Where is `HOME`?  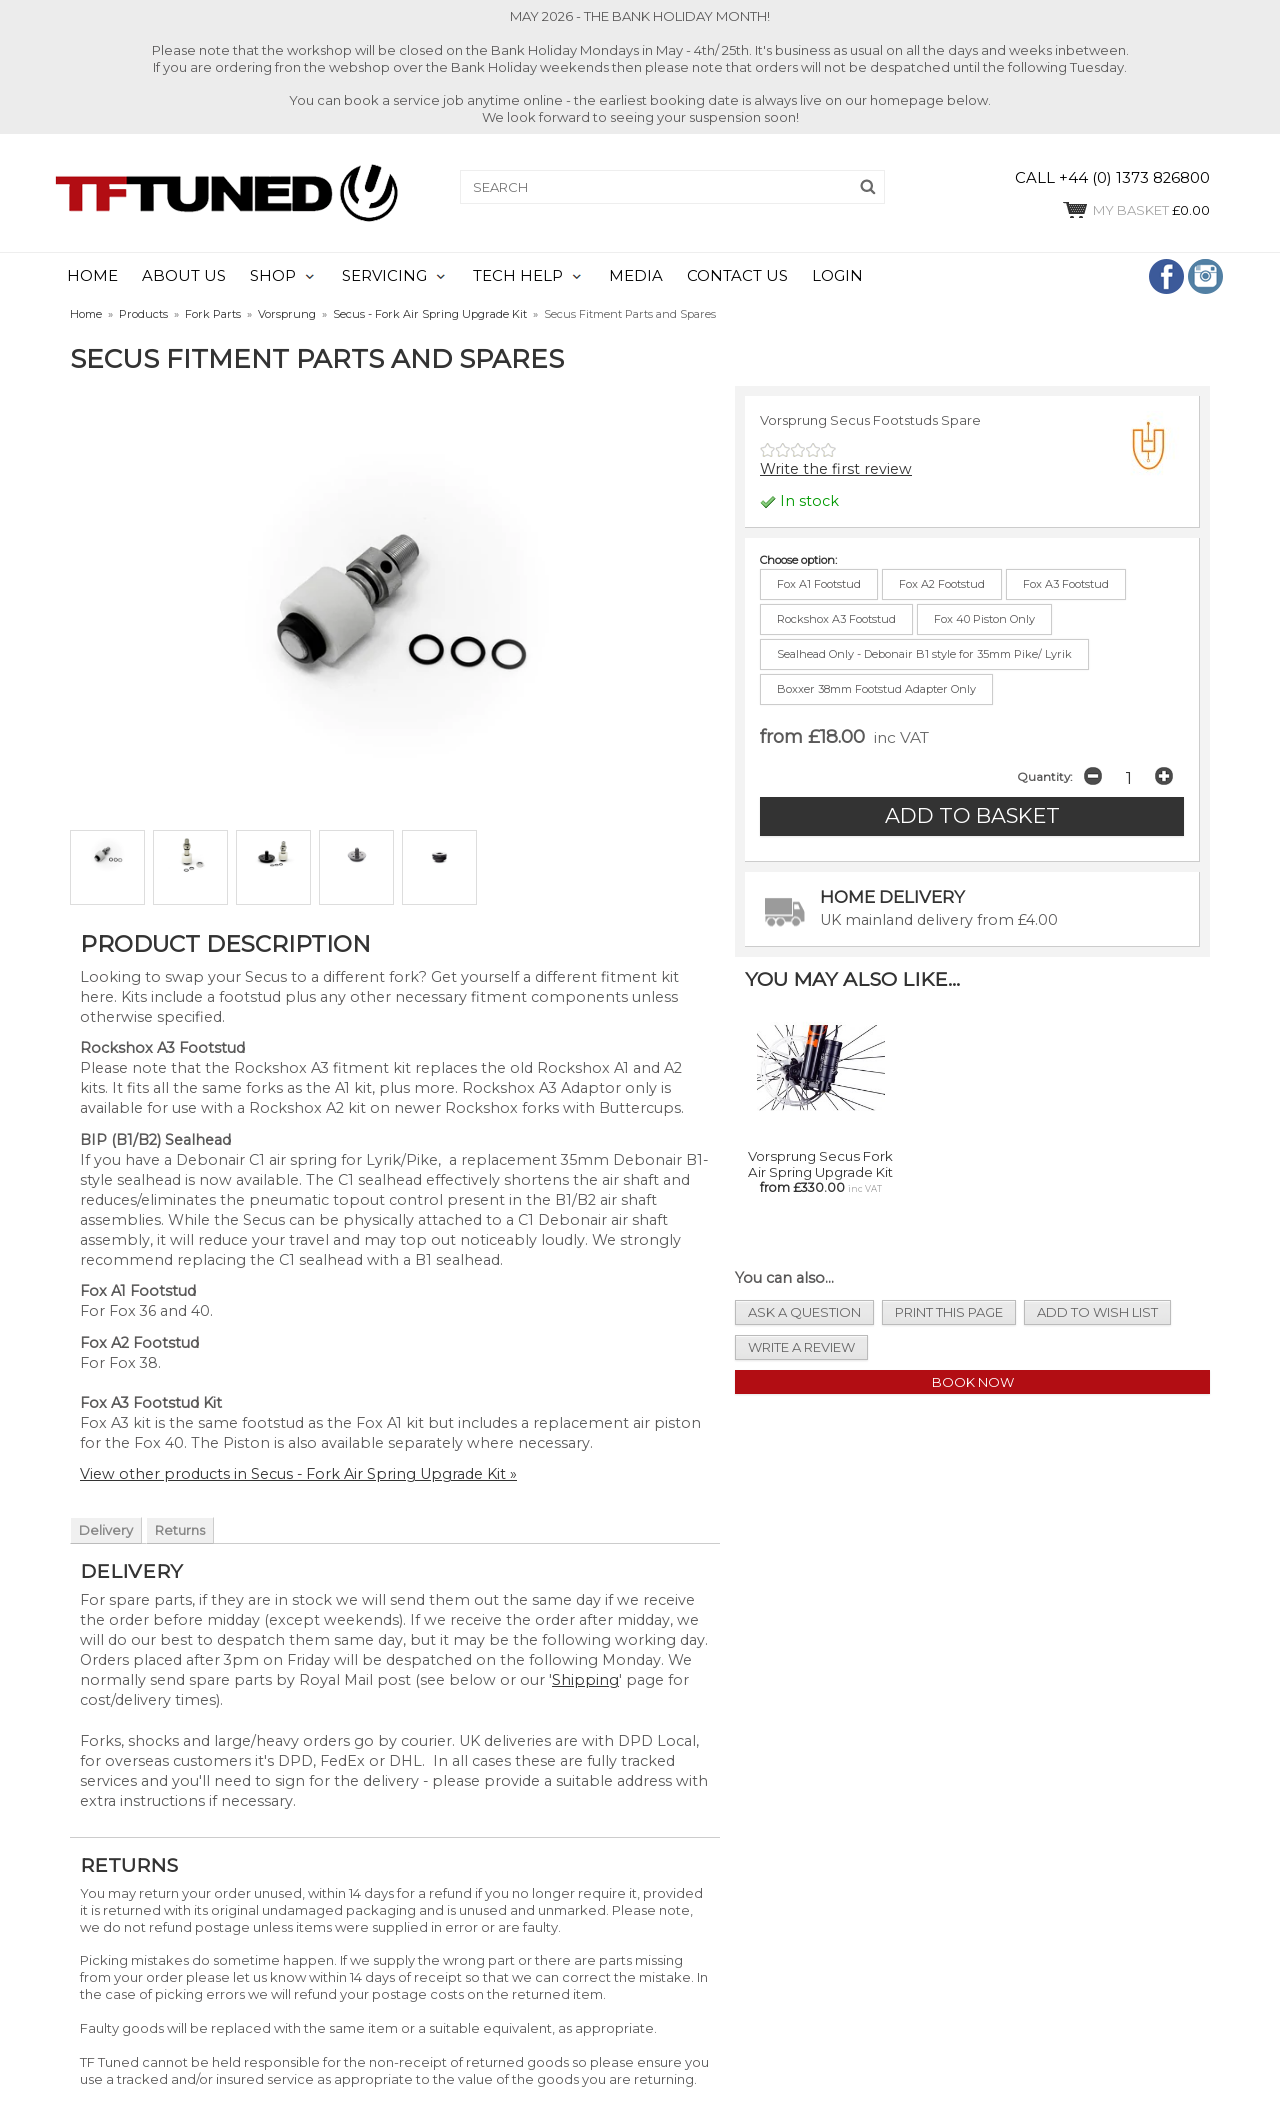
HOME is located at coordinates (92, 276).